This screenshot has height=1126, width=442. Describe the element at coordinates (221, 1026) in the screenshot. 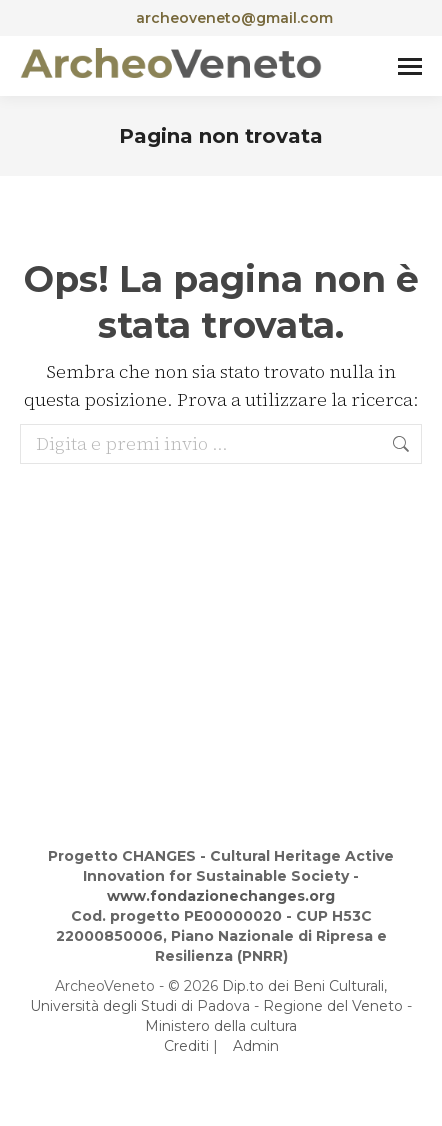

I see `Ministero della cultura` at that location.